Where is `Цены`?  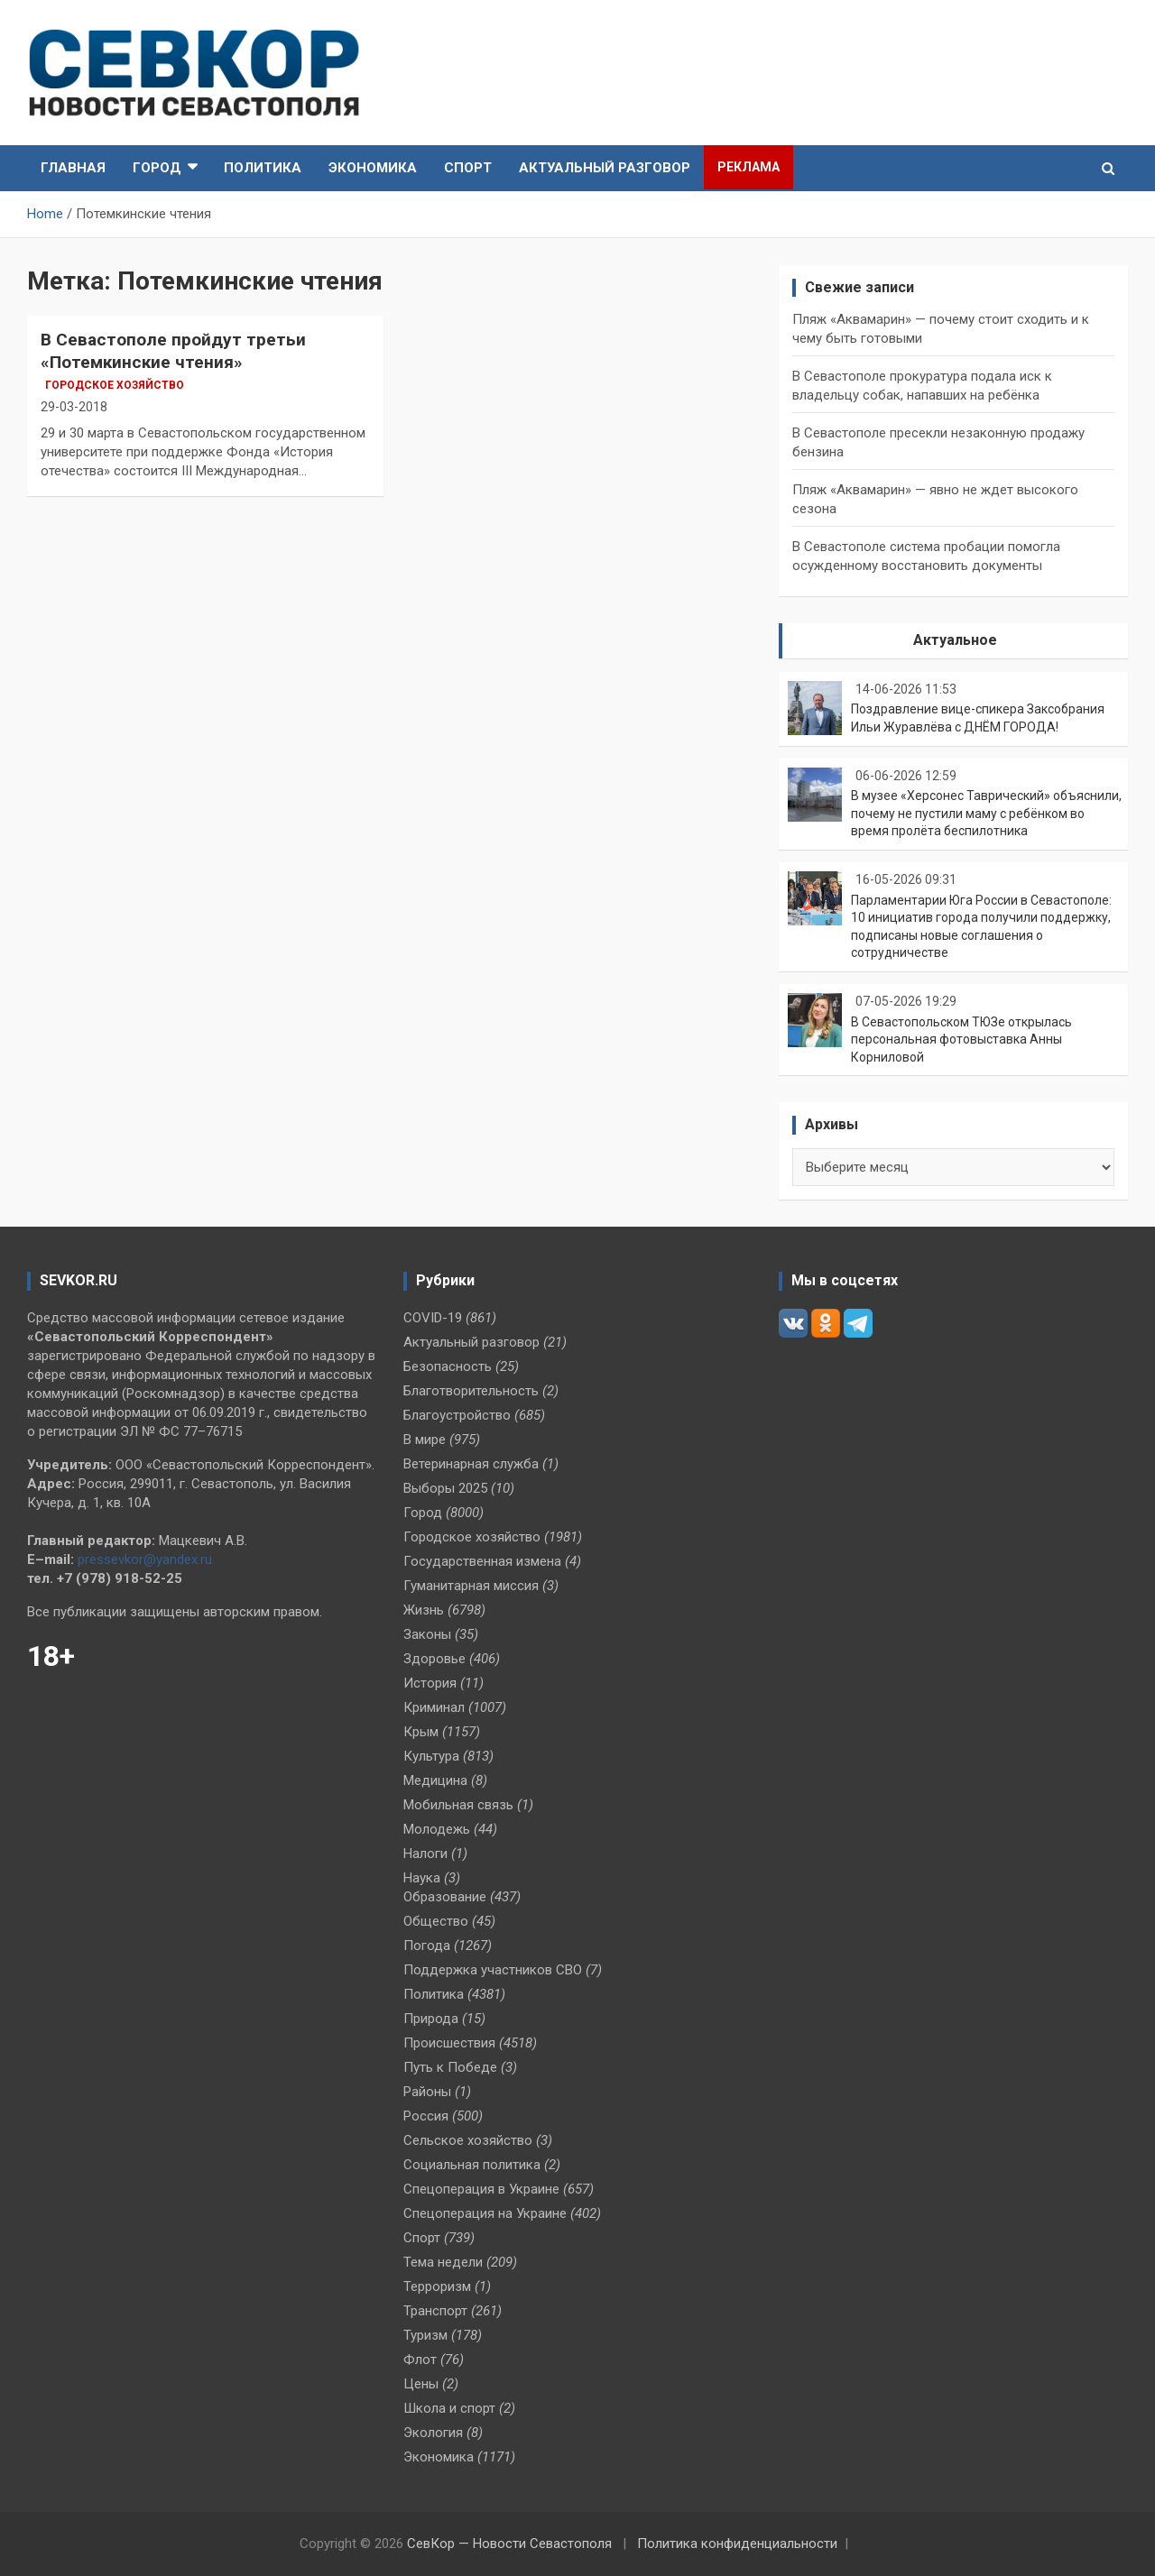 Цены is located at coordinates (421, 2384).